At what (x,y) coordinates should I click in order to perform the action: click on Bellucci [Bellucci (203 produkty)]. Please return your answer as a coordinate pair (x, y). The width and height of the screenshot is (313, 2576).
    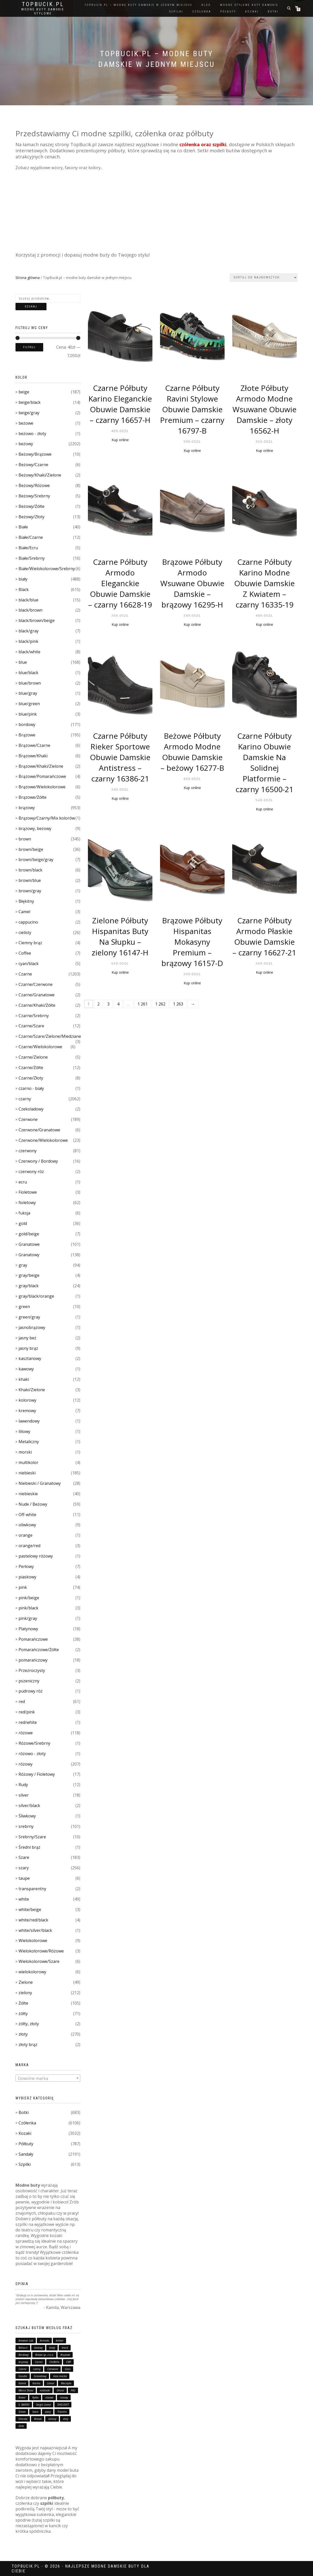
    Looking at the image, I should click on (23, 2347).